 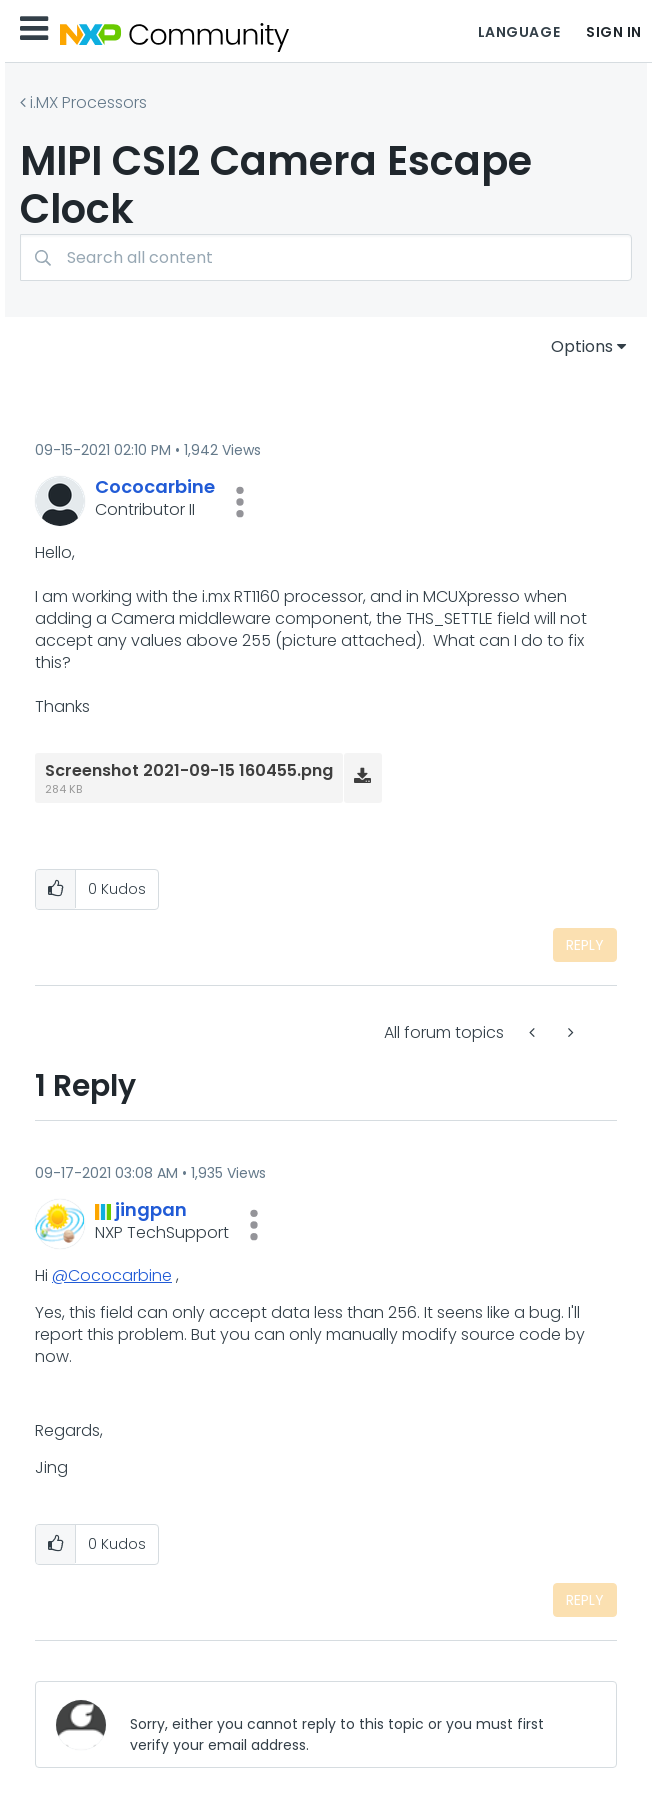 What do you see at coordinates (326, 257) in the screenshot?
I see `[combobox]` at bounding box center [326, 257].